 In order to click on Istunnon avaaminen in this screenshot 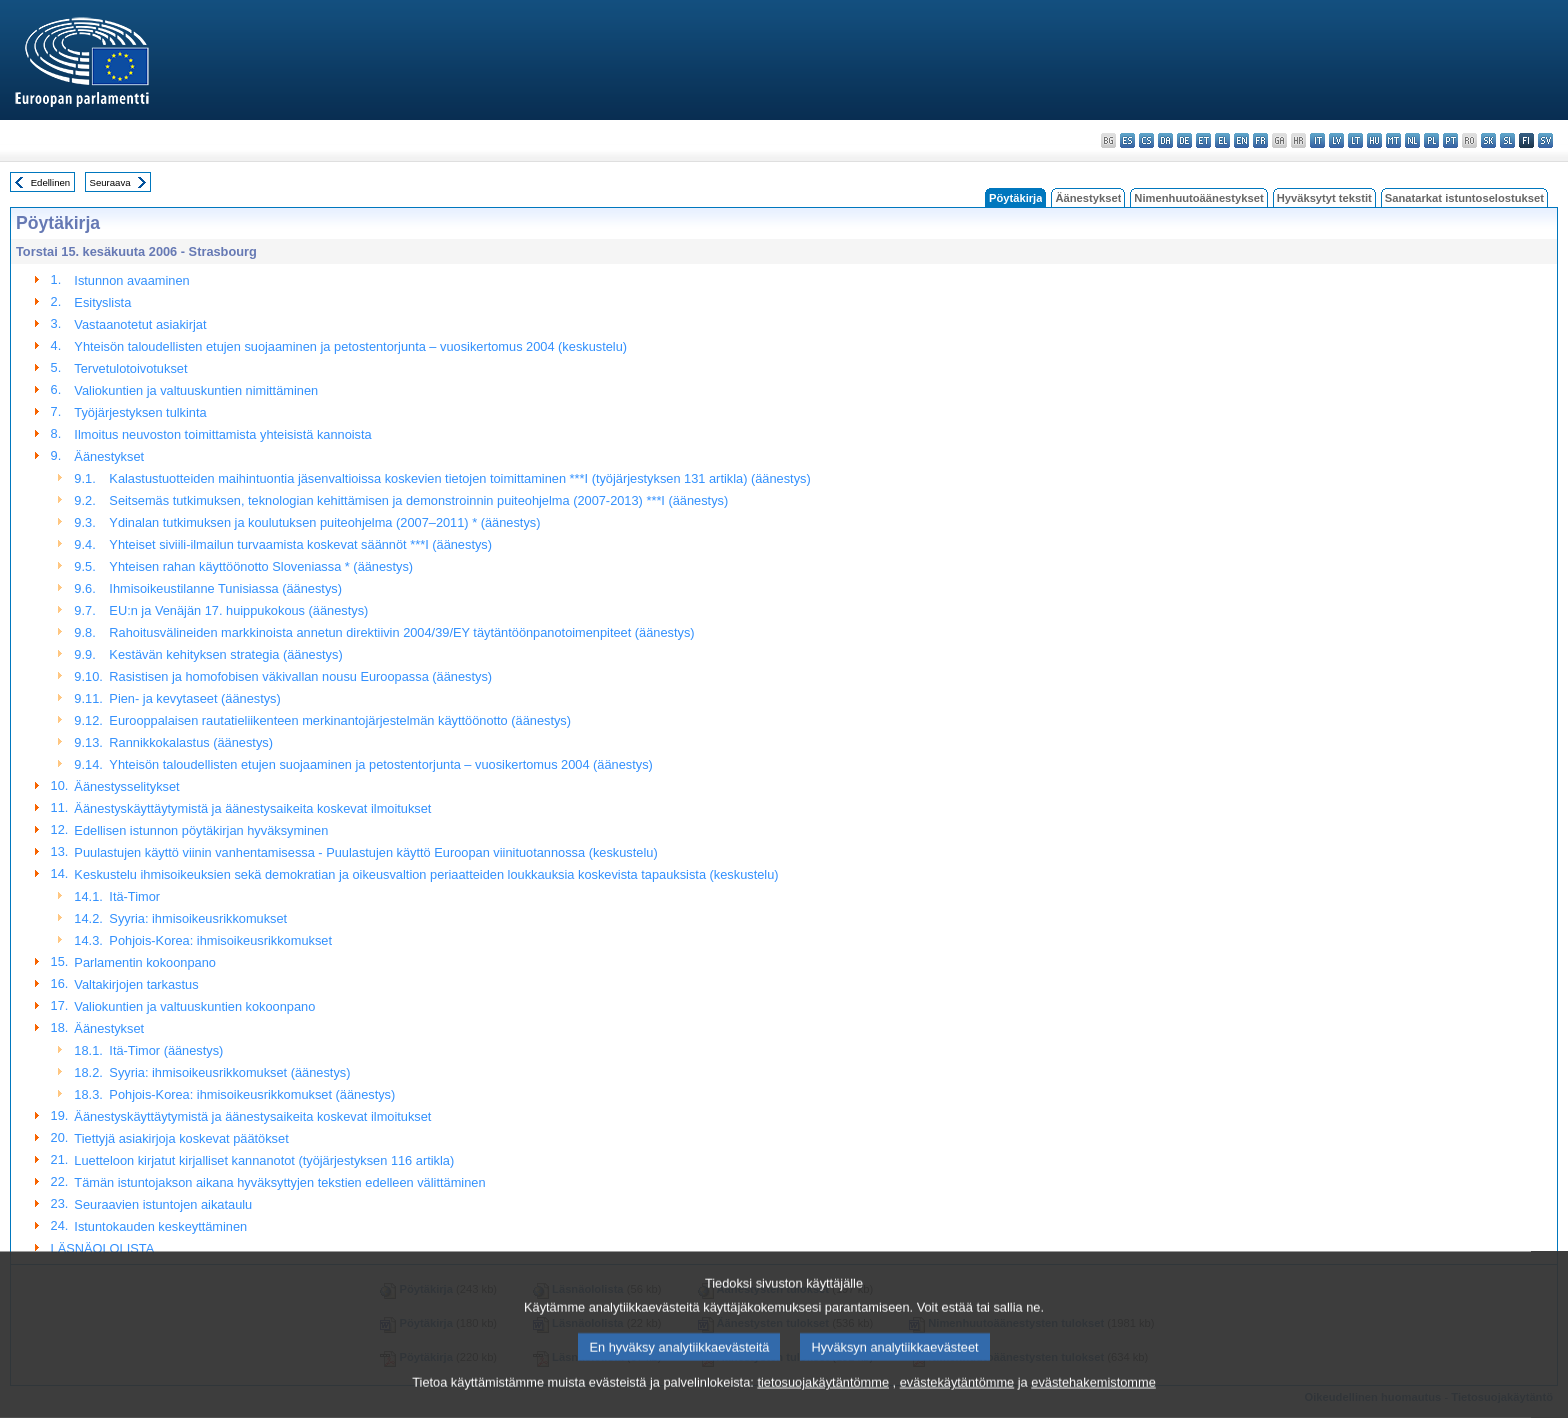, I will do `click(131, 280)`.